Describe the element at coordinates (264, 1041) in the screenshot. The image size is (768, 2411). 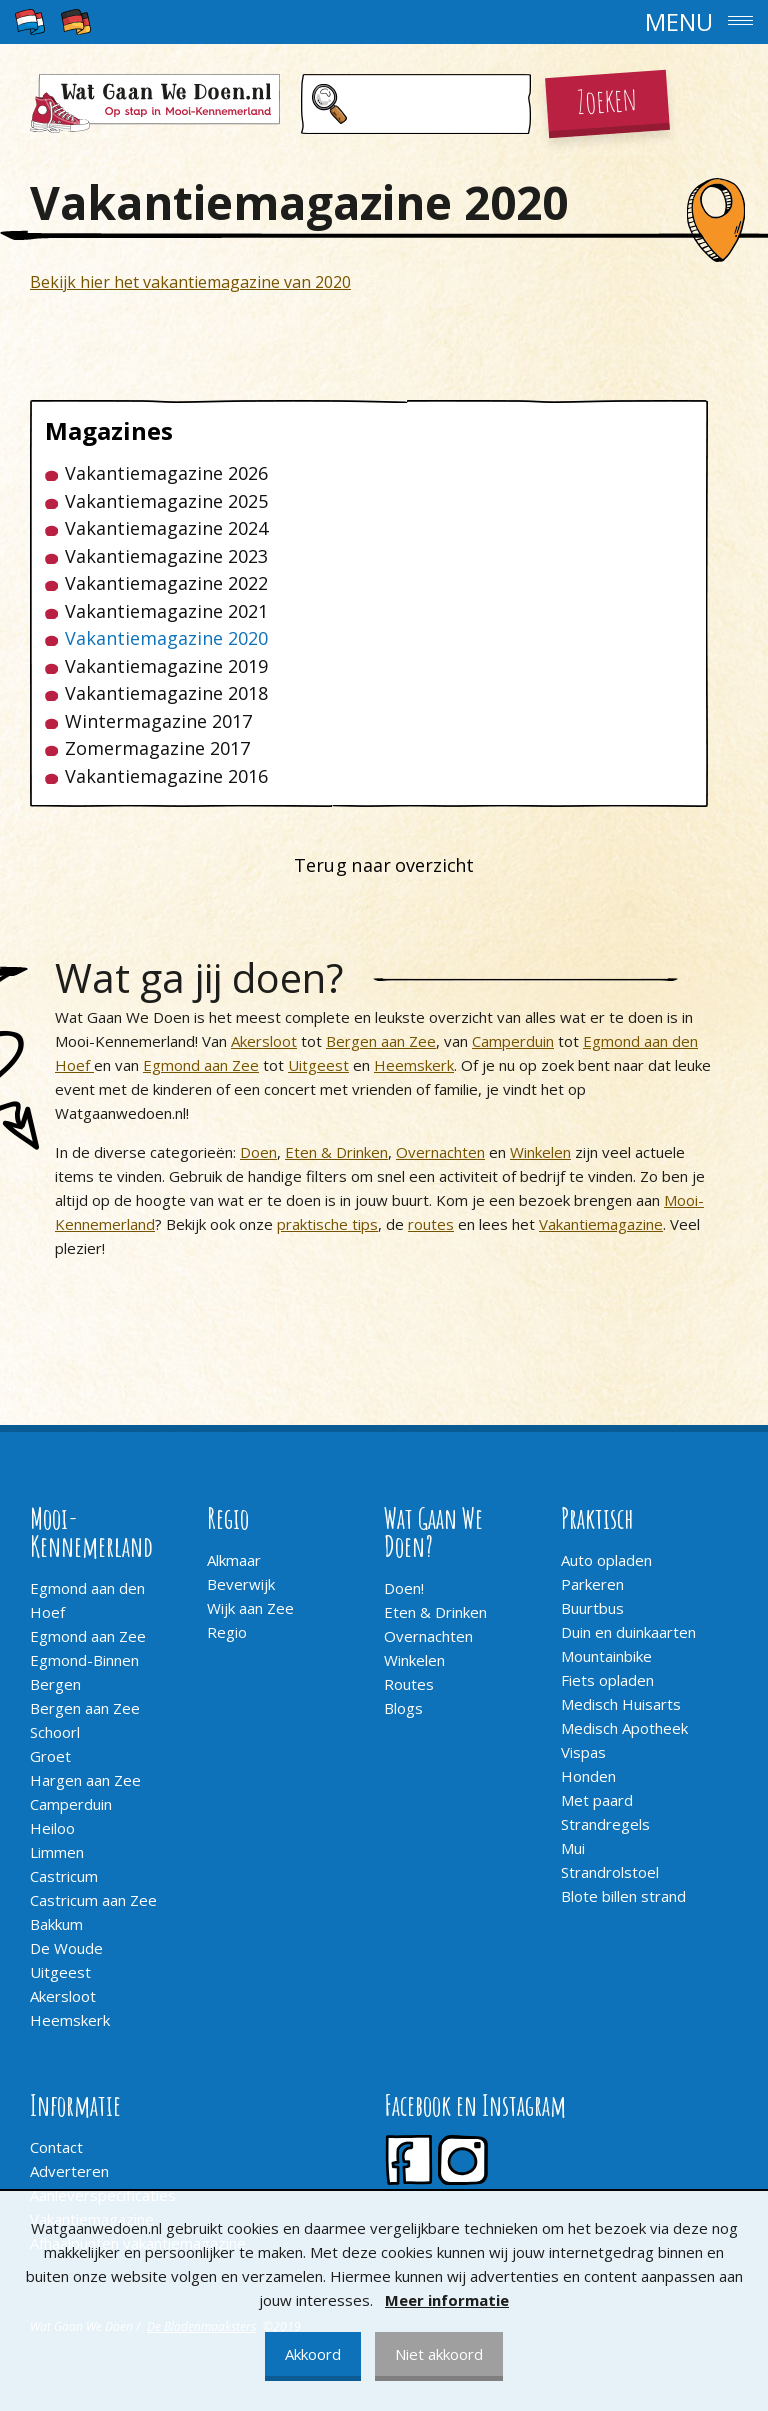
I see `Akersloot` at that location.